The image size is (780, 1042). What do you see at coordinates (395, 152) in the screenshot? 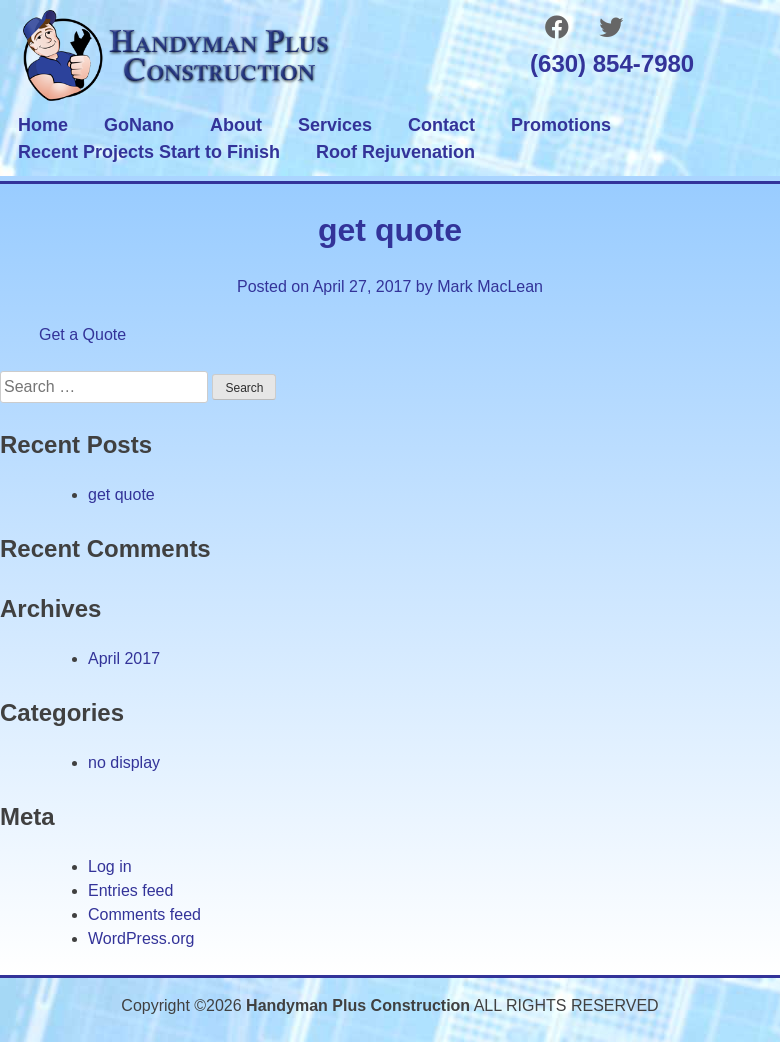
I see `Roof Rejuvenation` at bounding box center [395, 152].